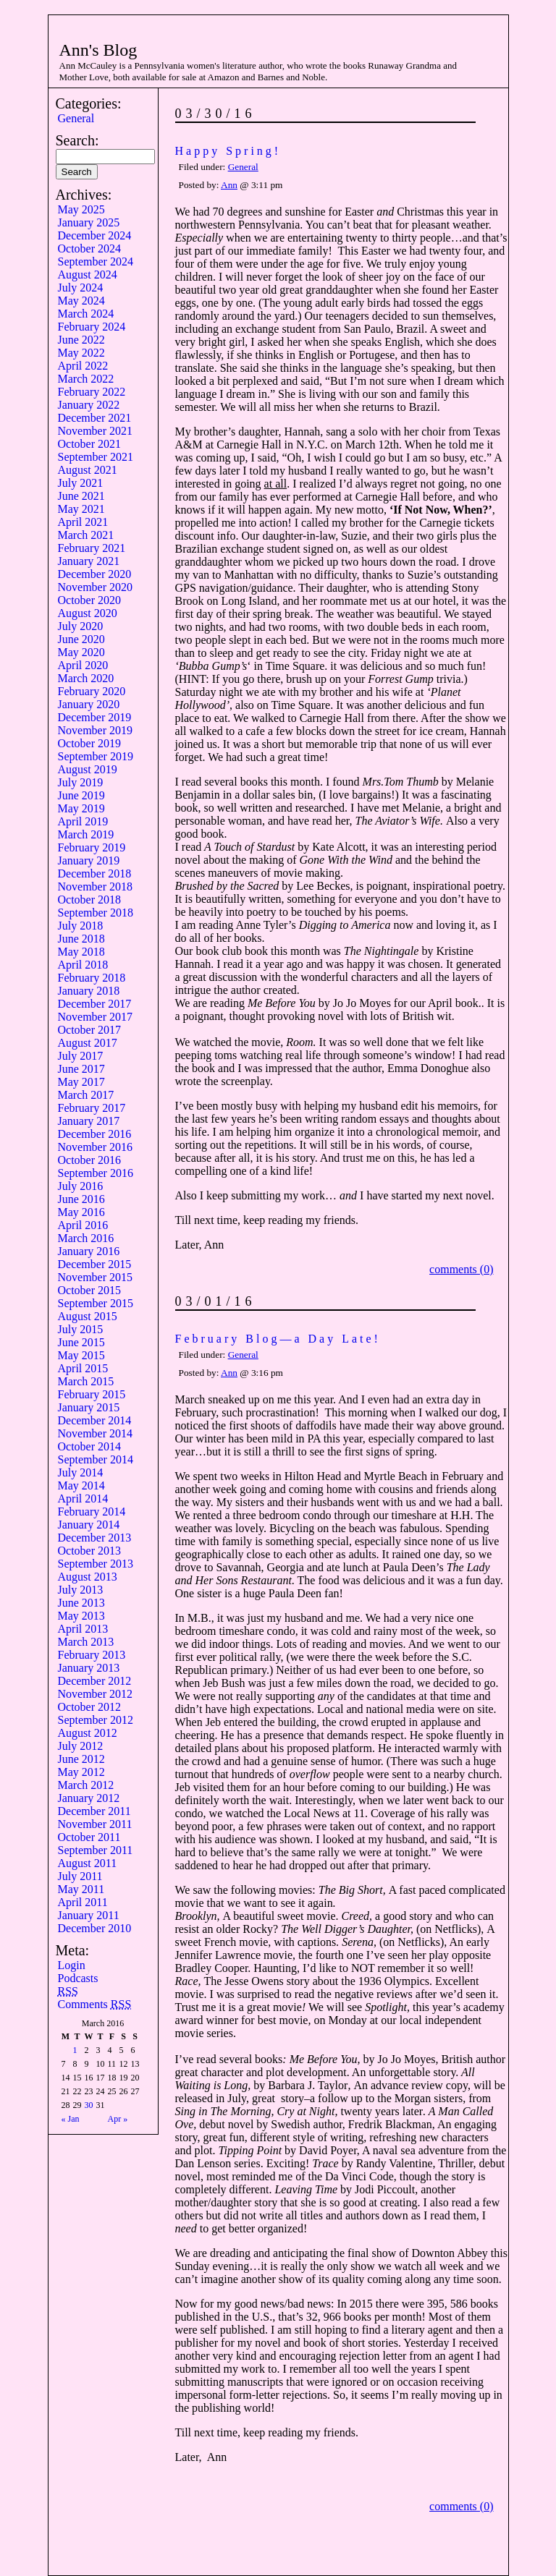 This screenshot has width=556, height=2576. I want to click on February 2024, so click(92, 326).